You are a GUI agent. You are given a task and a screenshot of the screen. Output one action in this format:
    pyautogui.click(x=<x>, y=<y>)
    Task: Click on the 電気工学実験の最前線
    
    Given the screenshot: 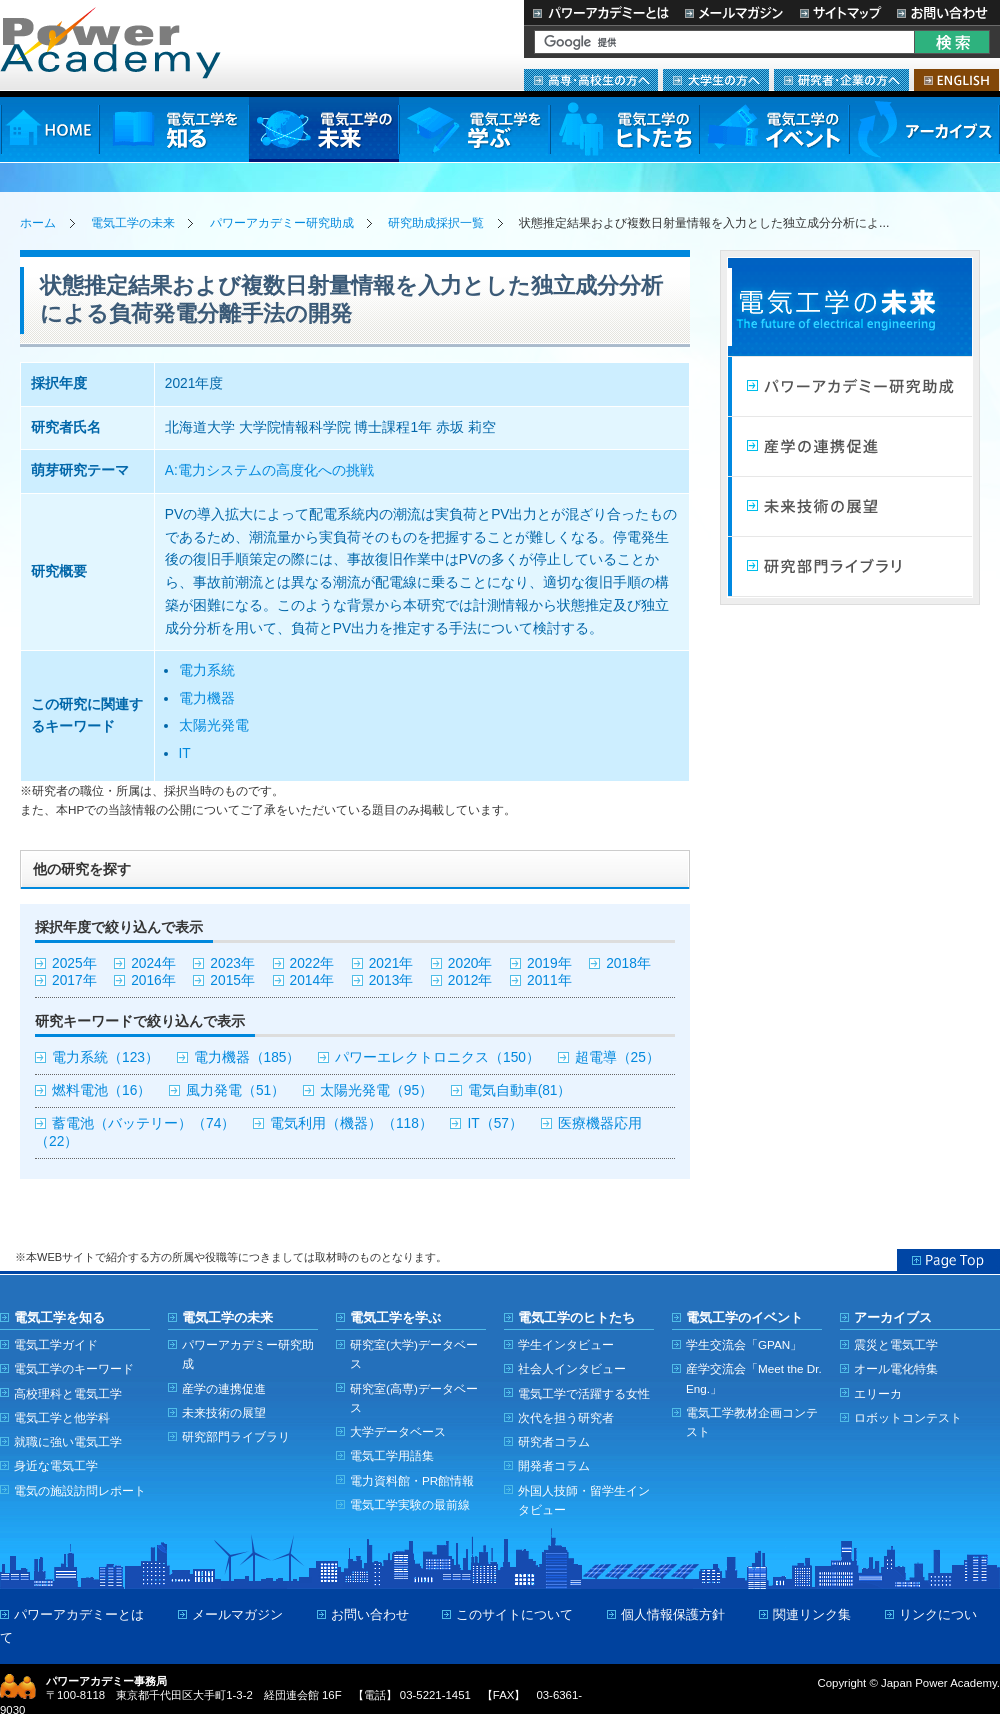 What is the action you would take?
    pyautogui.click(x=410, y=1504)
    